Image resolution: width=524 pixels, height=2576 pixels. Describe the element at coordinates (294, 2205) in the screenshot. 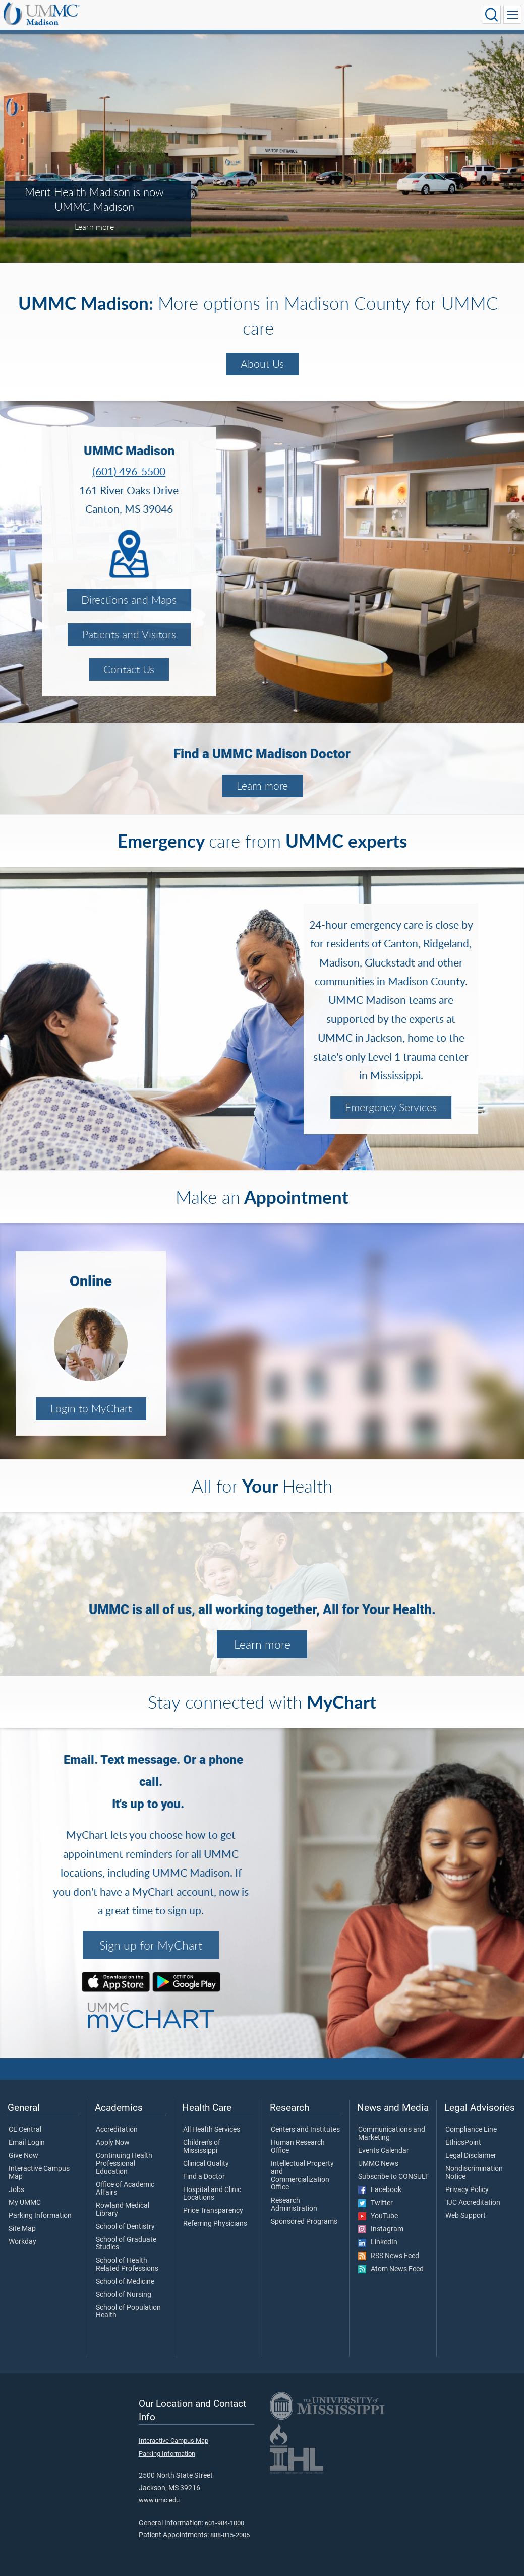

I see `Research Administration` at that location.